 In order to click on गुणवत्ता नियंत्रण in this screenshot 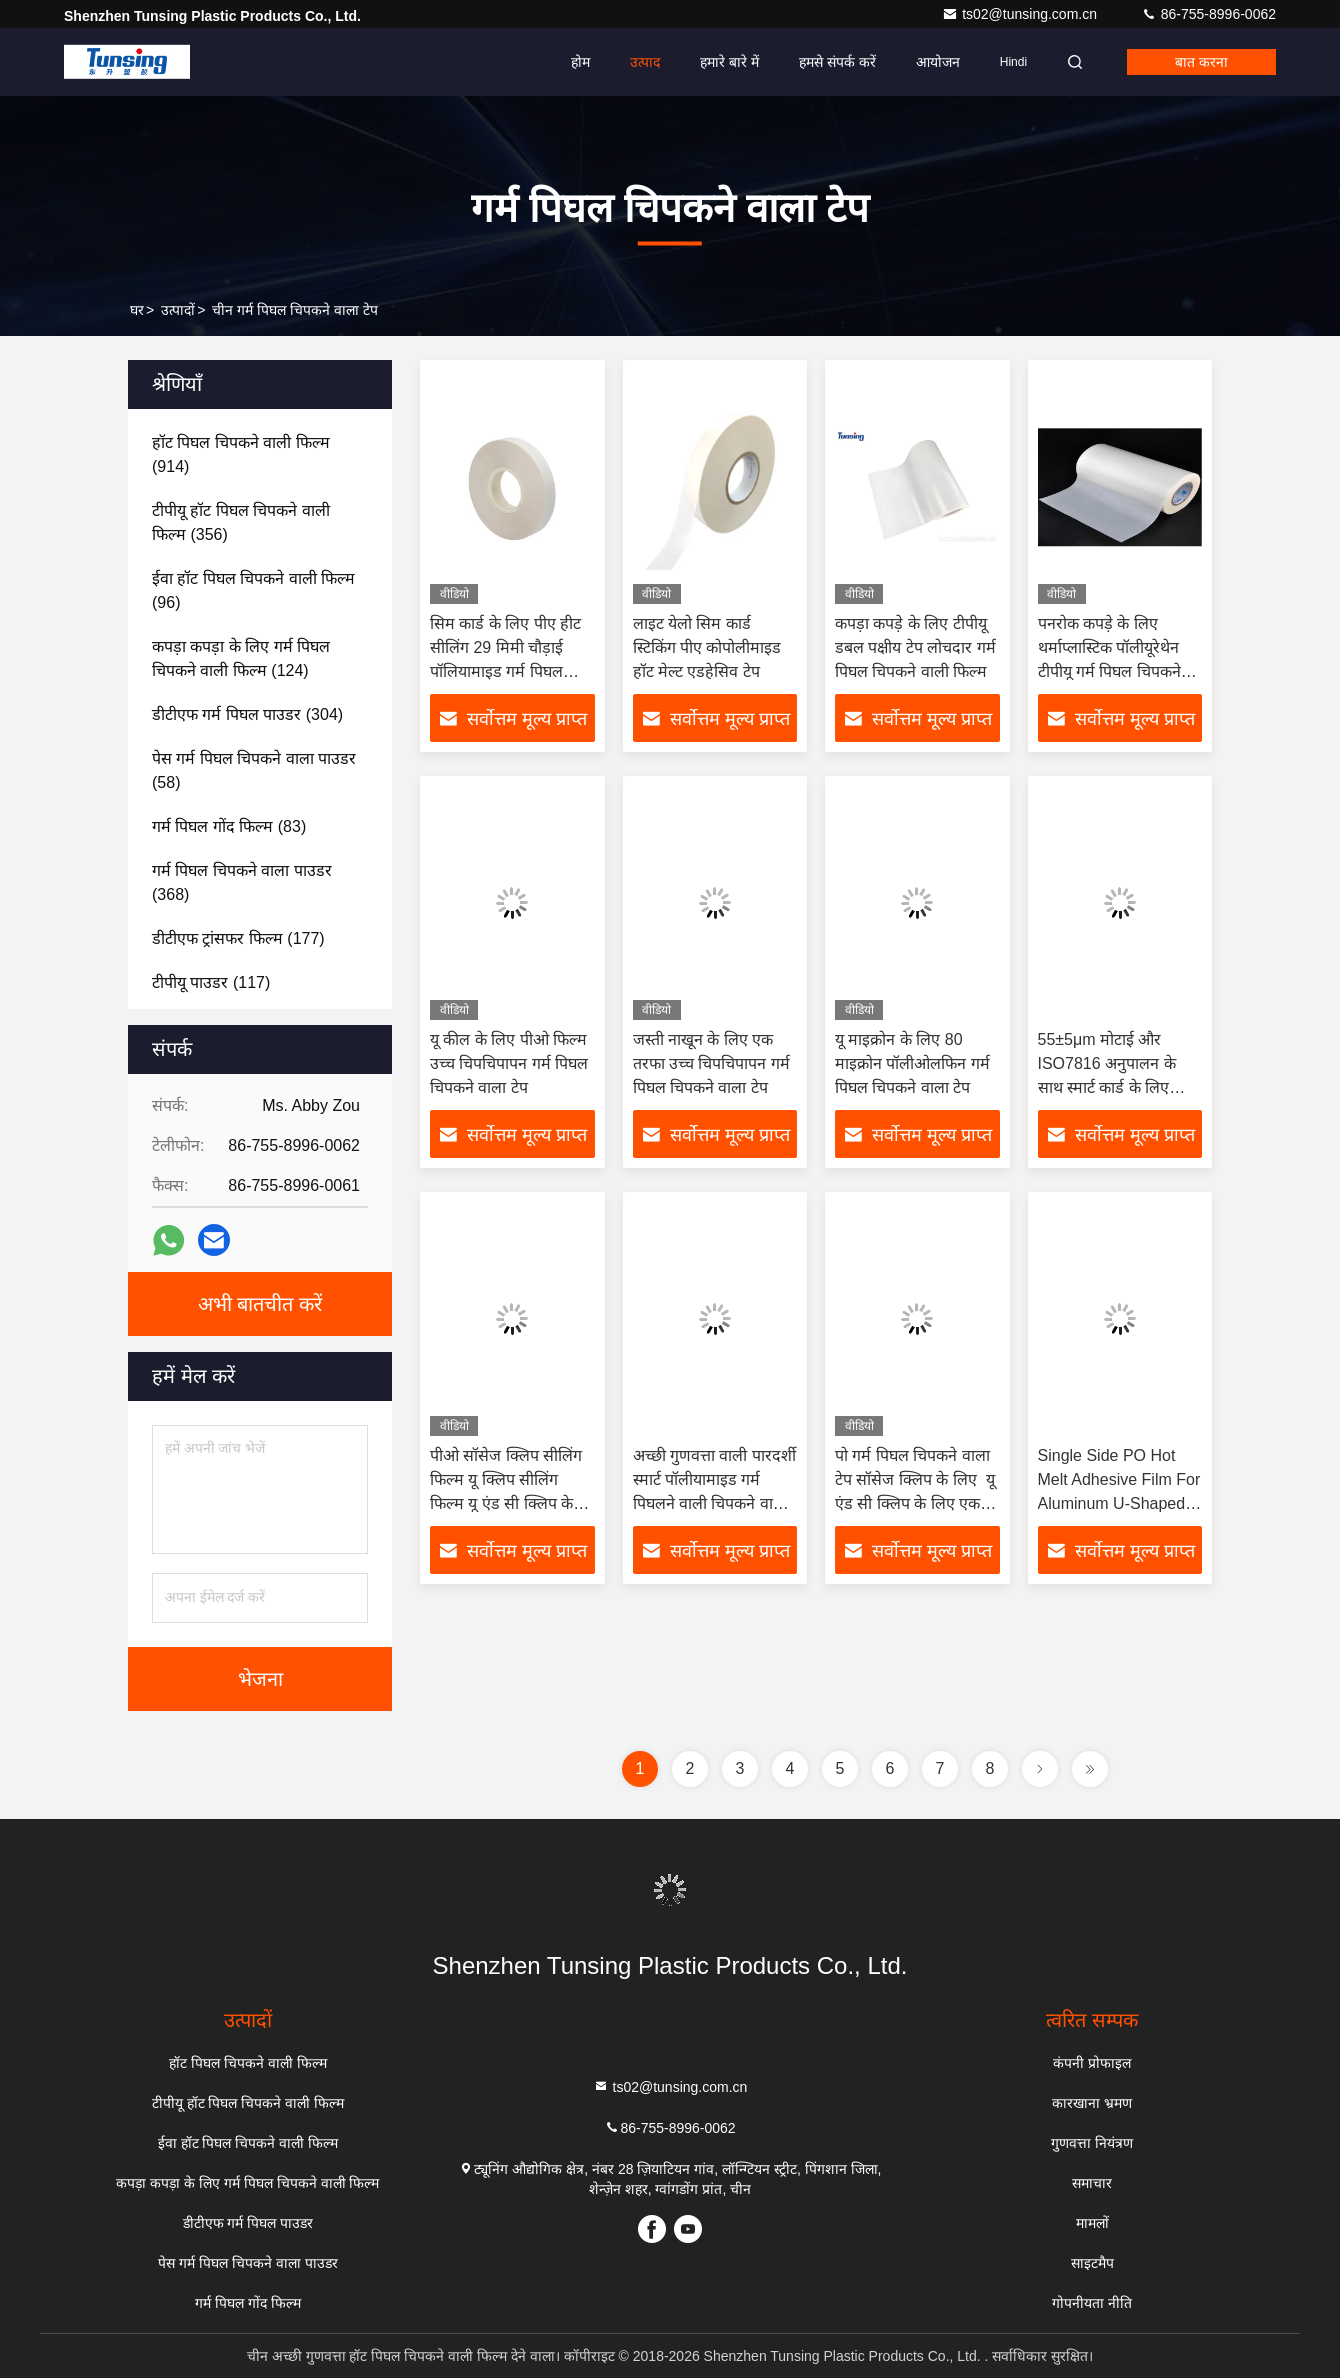, I will do `click(1092, 2143)`.